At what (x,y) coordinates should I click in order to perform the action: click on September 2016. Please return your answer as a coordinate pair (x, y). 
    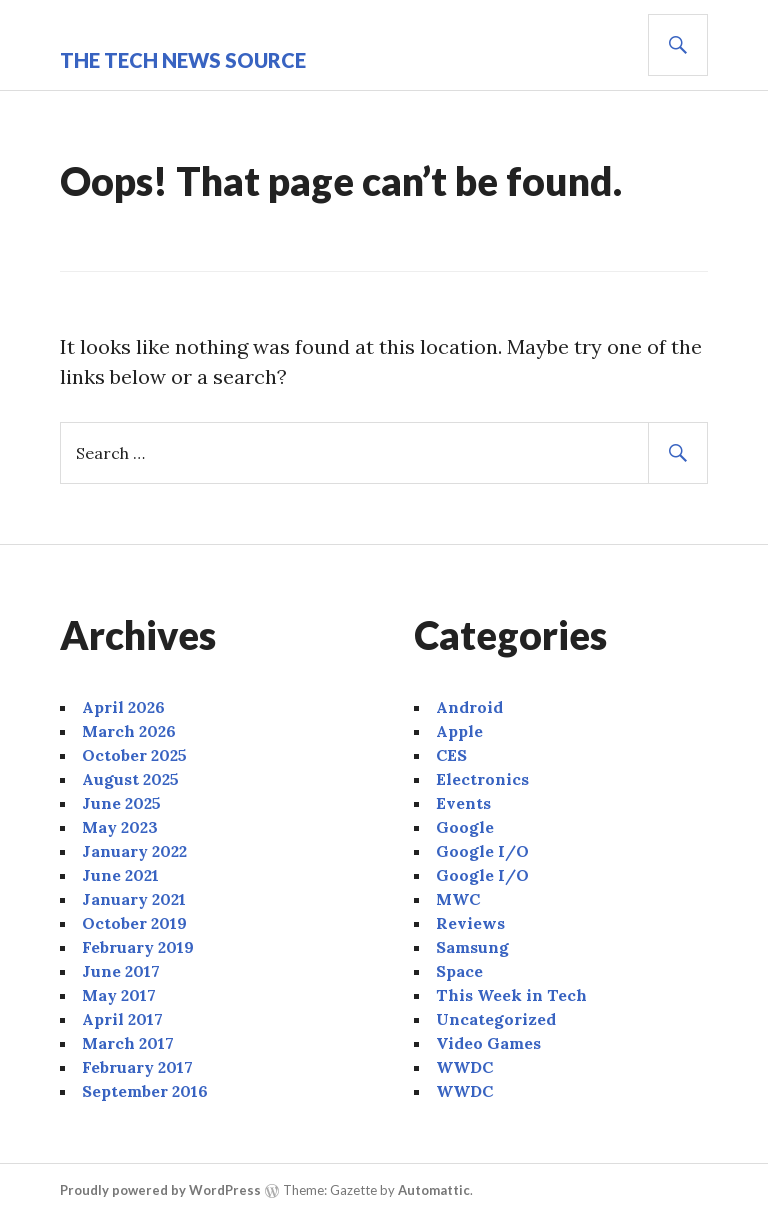
    Looking at the image, I should click on (145, 1091).